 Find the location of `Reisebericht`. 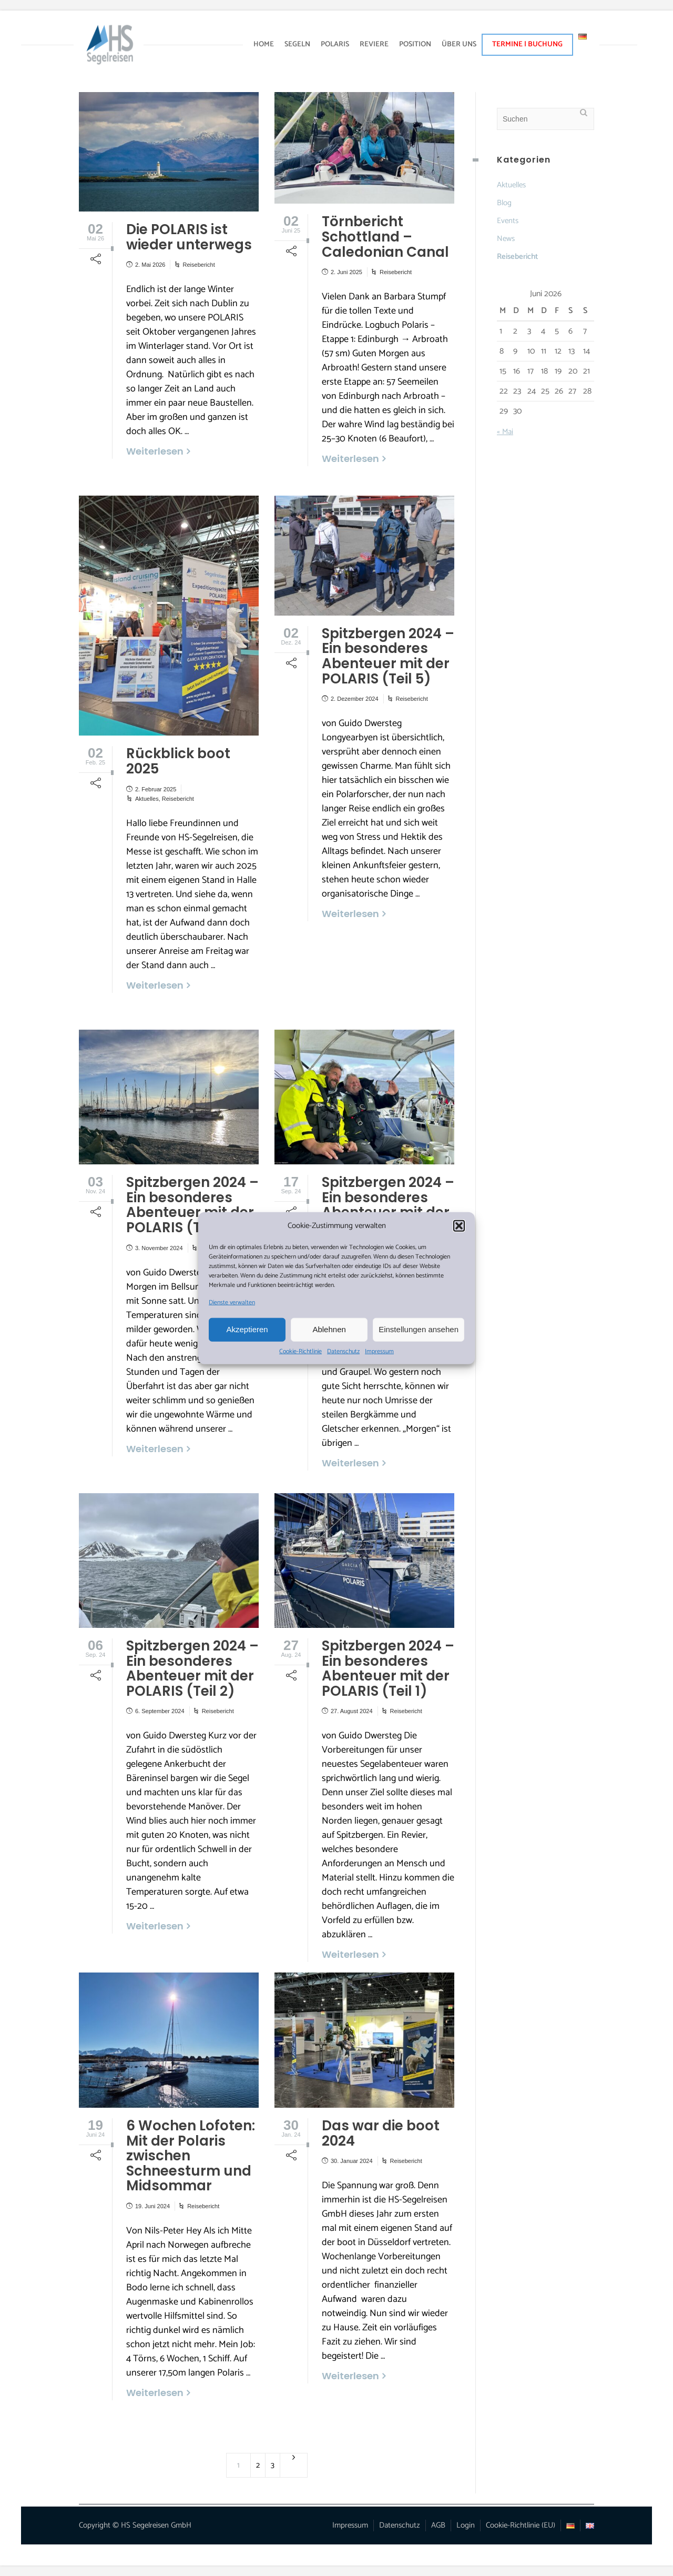

Reisebericht is located at coordinates (199, 264).